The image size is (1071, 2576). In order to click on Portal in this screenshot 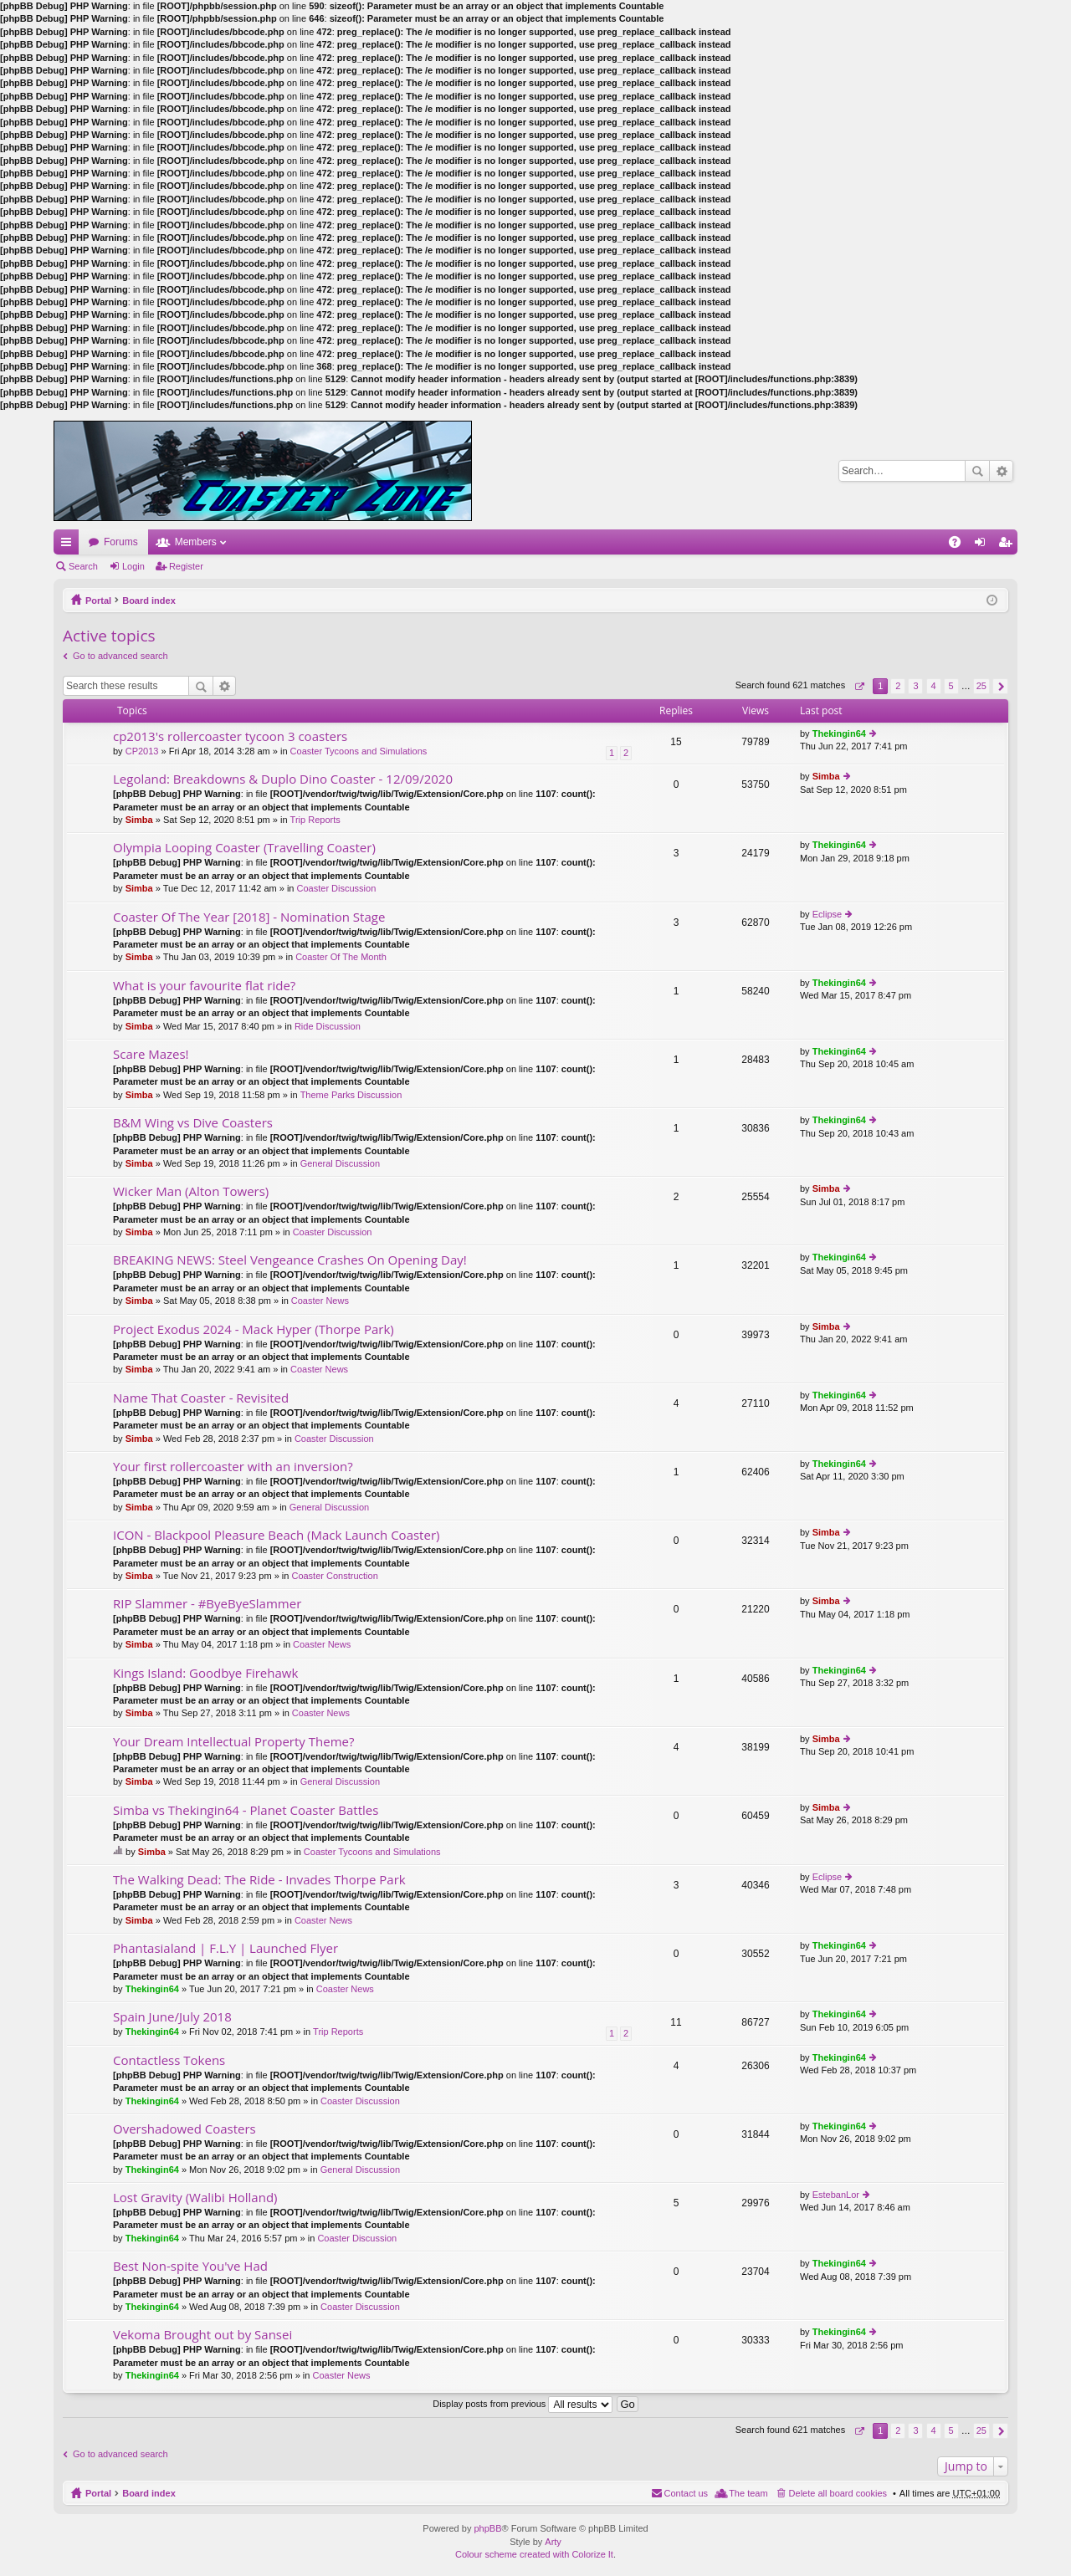, I will do `click(98, 600)`.